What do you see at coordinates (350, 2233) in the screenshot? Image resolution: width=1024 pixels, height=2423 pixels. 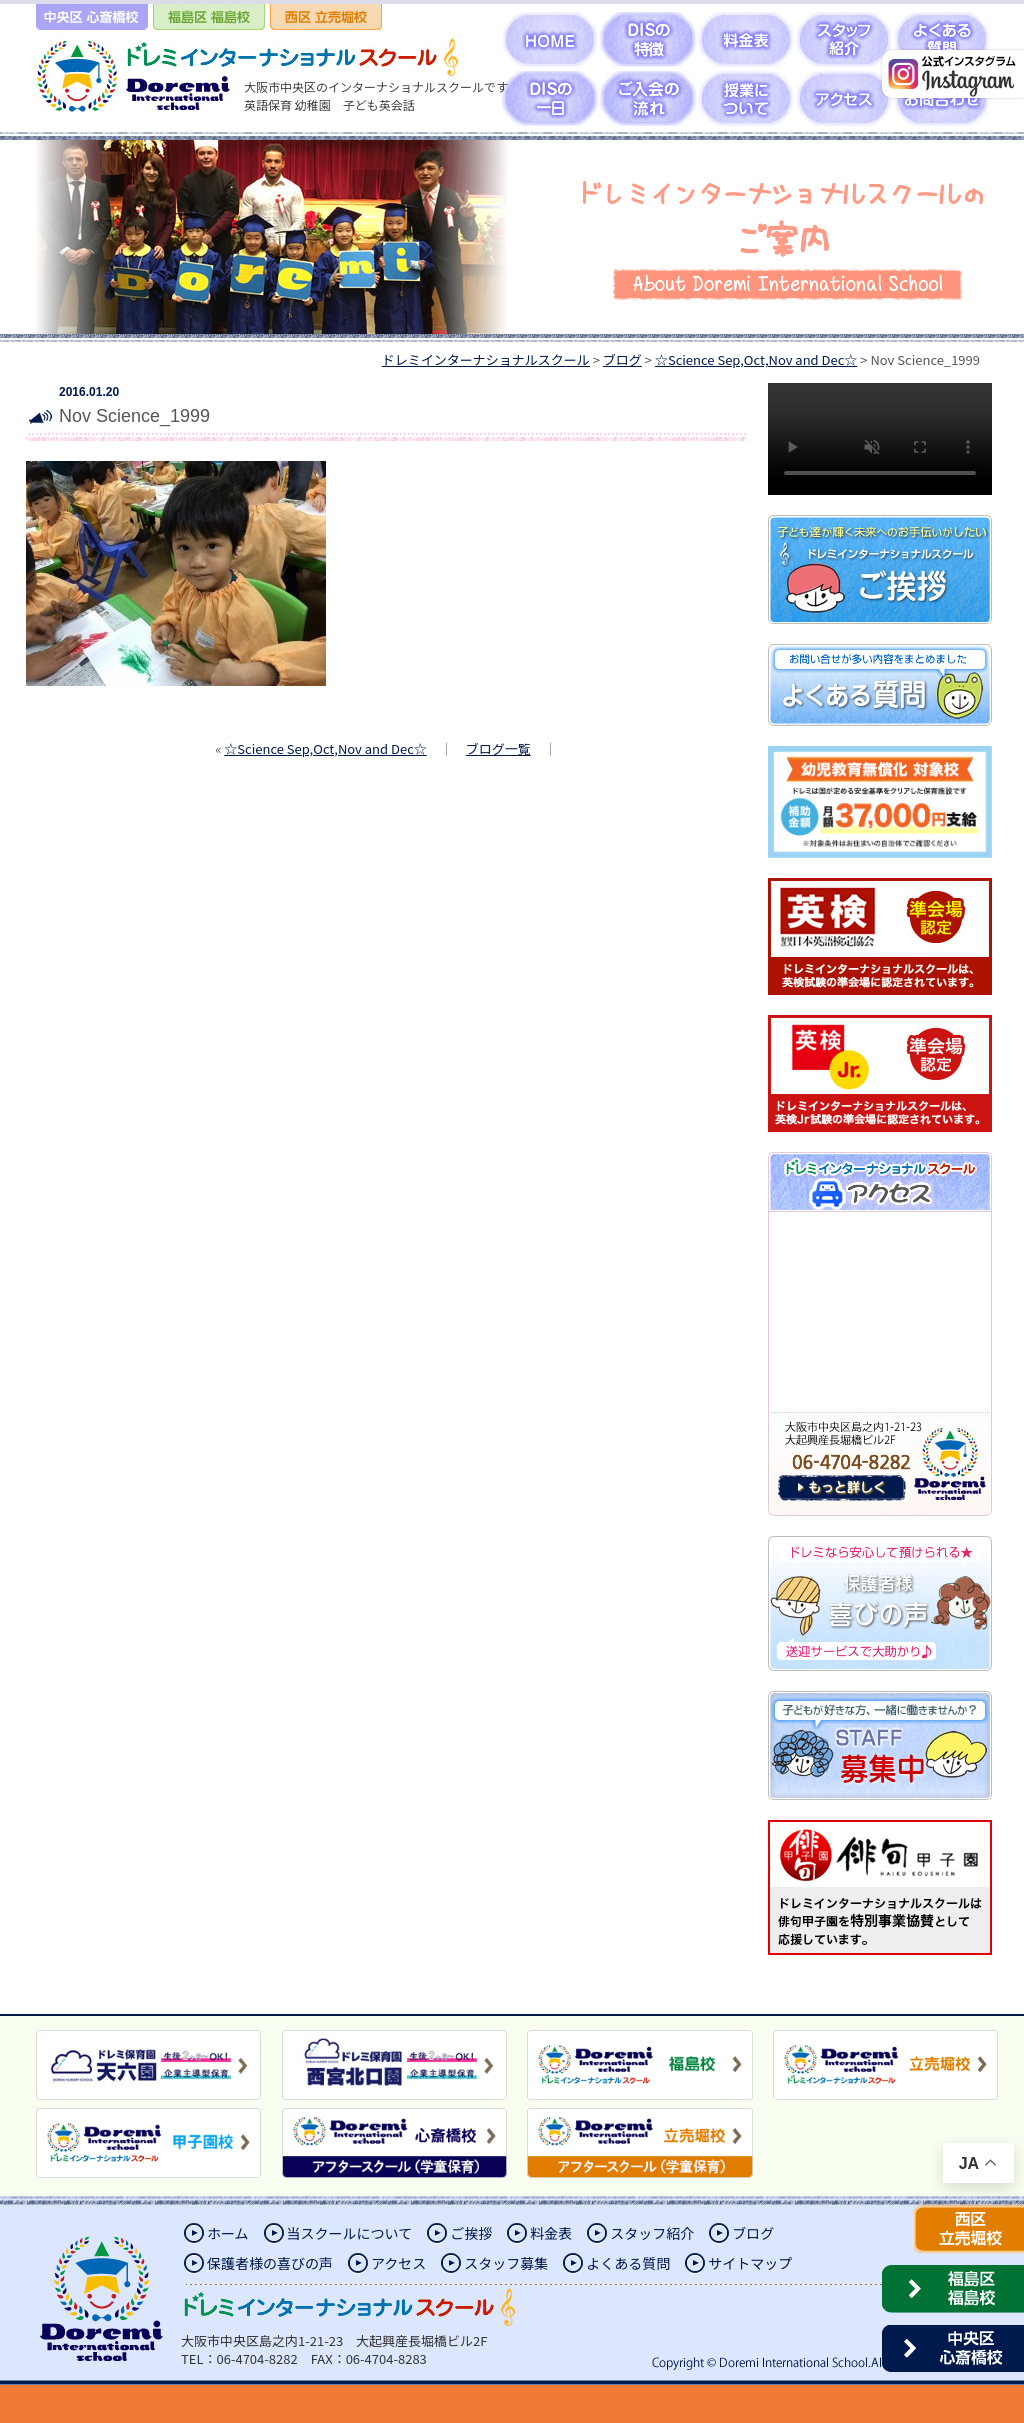 I see `当スクールについて` at bounding box center [350, 2233].